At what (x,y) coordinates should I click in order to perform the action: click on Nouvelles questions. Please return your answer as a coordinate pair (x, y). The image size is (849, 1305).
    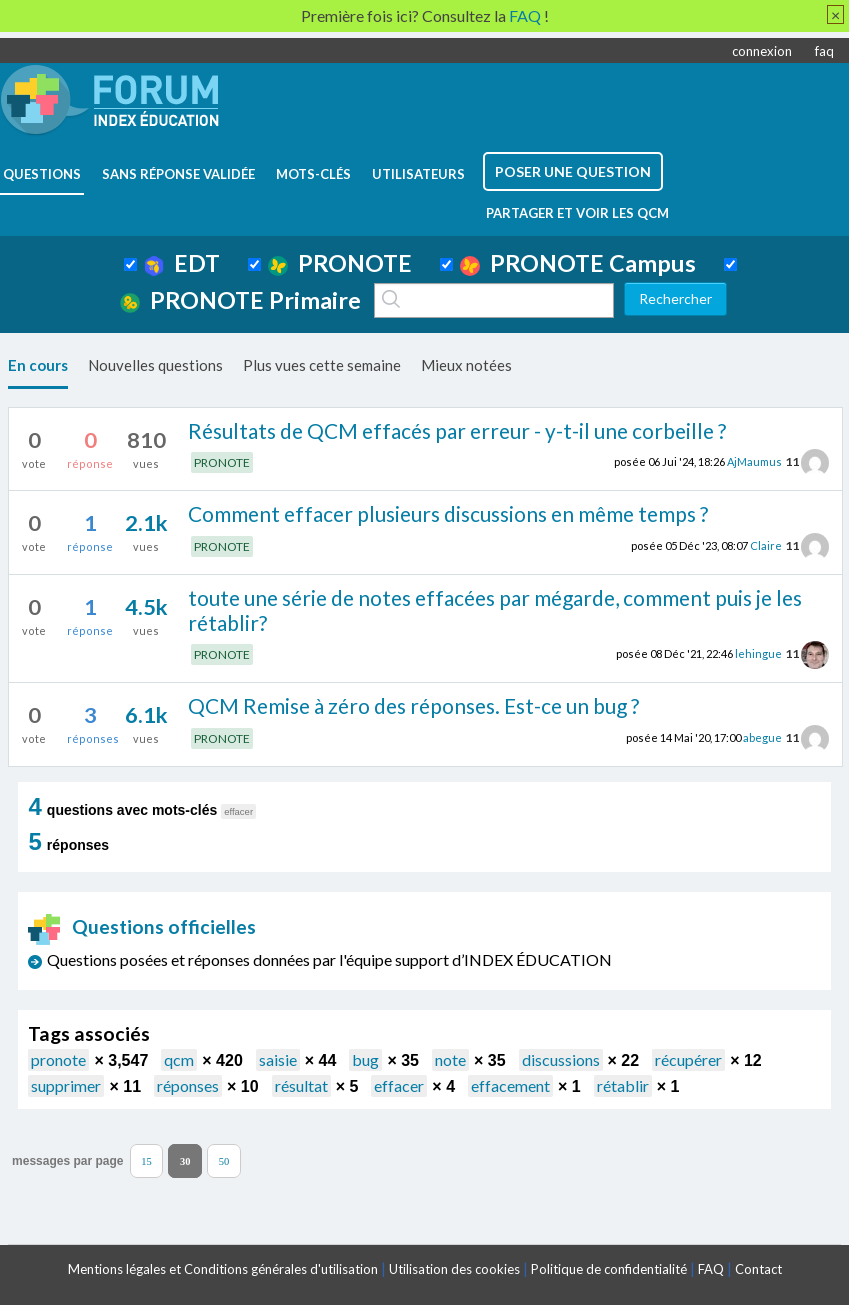
    Looking at the image, I should click on (155, 365).